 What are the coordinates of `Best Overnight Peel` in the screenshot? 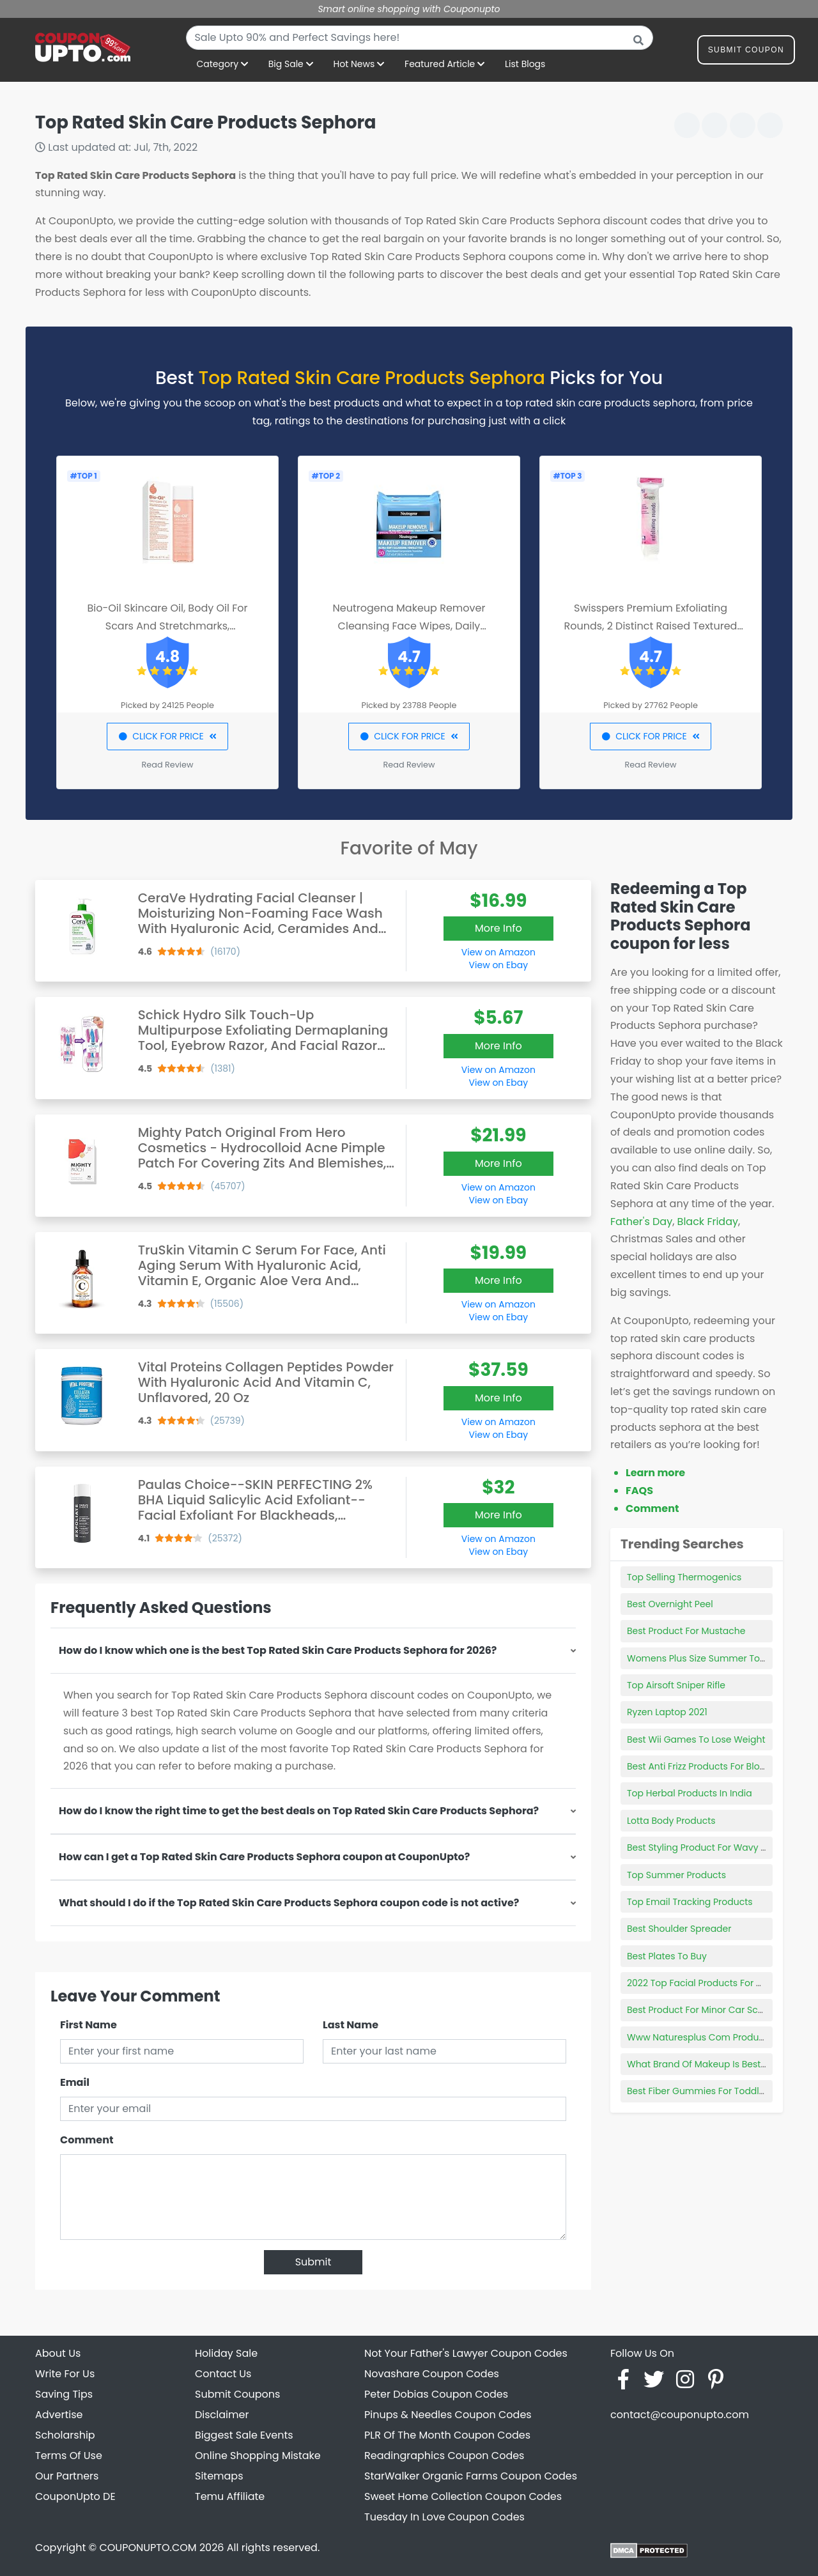 It's located at (670, 1604).